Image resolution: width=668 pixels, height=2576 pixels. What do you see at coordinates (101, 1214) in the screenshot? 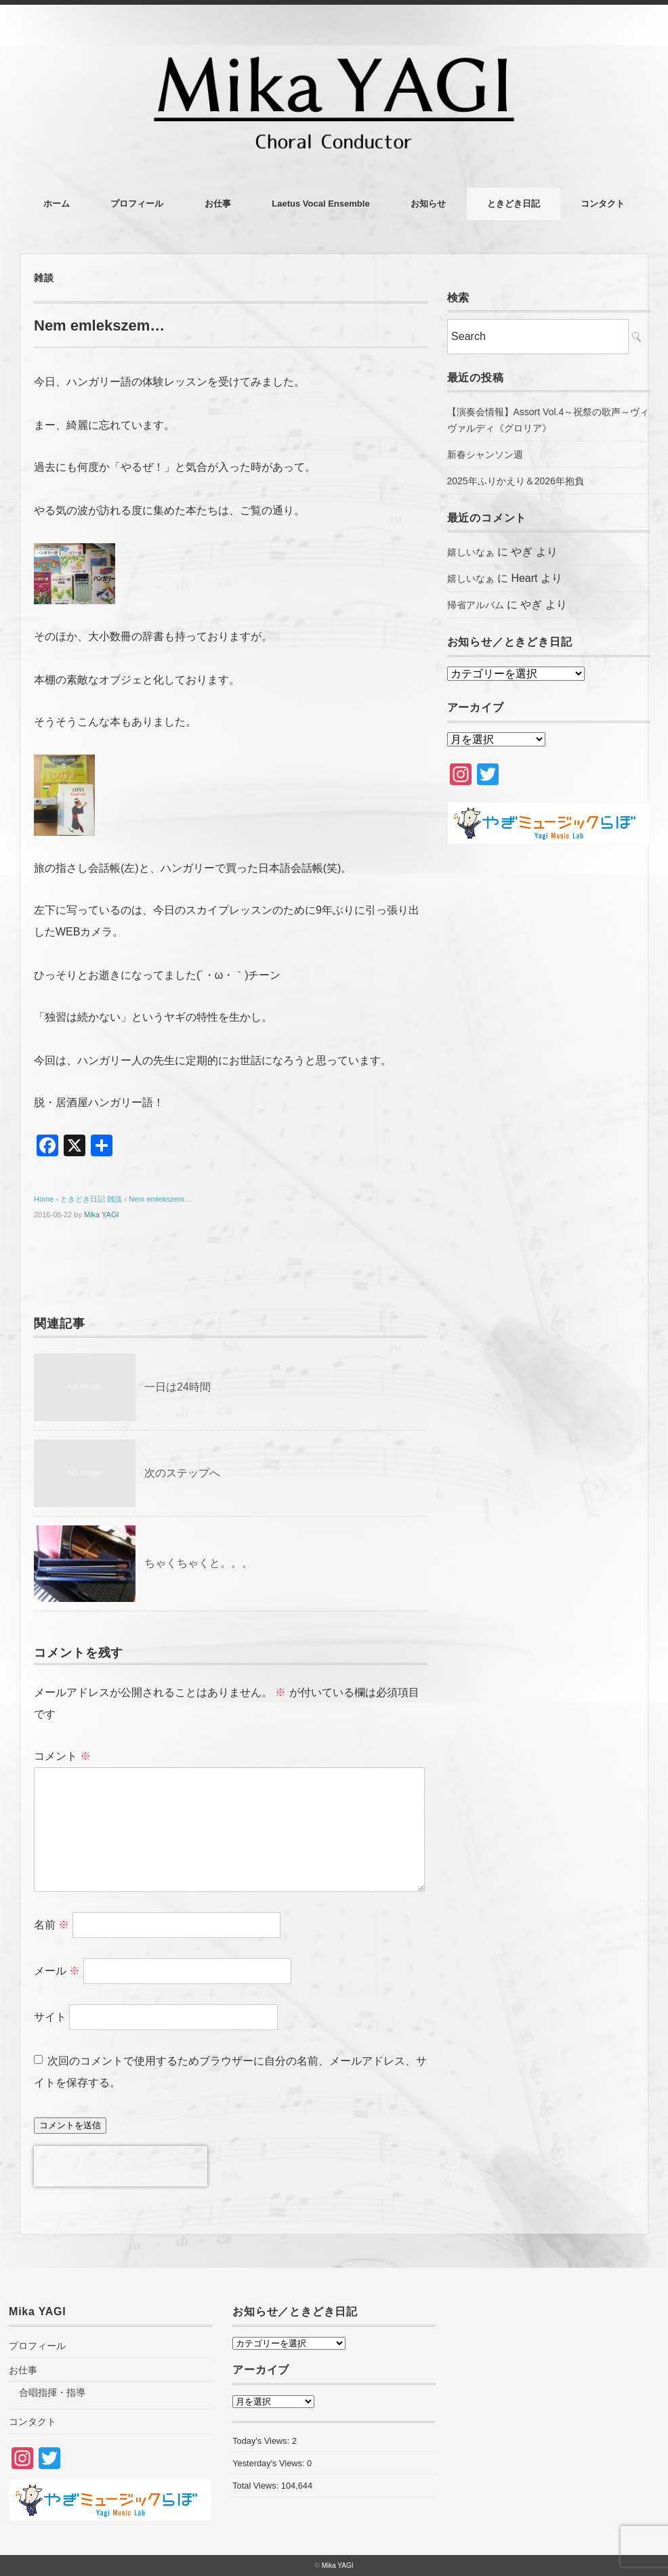
I see `Mika YAGI` at bounding box center [101, 1214].